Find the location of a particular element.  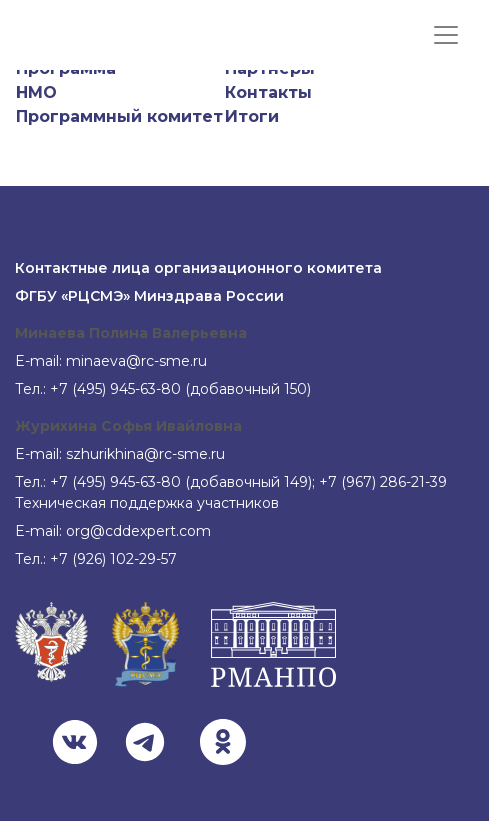

НМО is located at coordinates (36, 92).